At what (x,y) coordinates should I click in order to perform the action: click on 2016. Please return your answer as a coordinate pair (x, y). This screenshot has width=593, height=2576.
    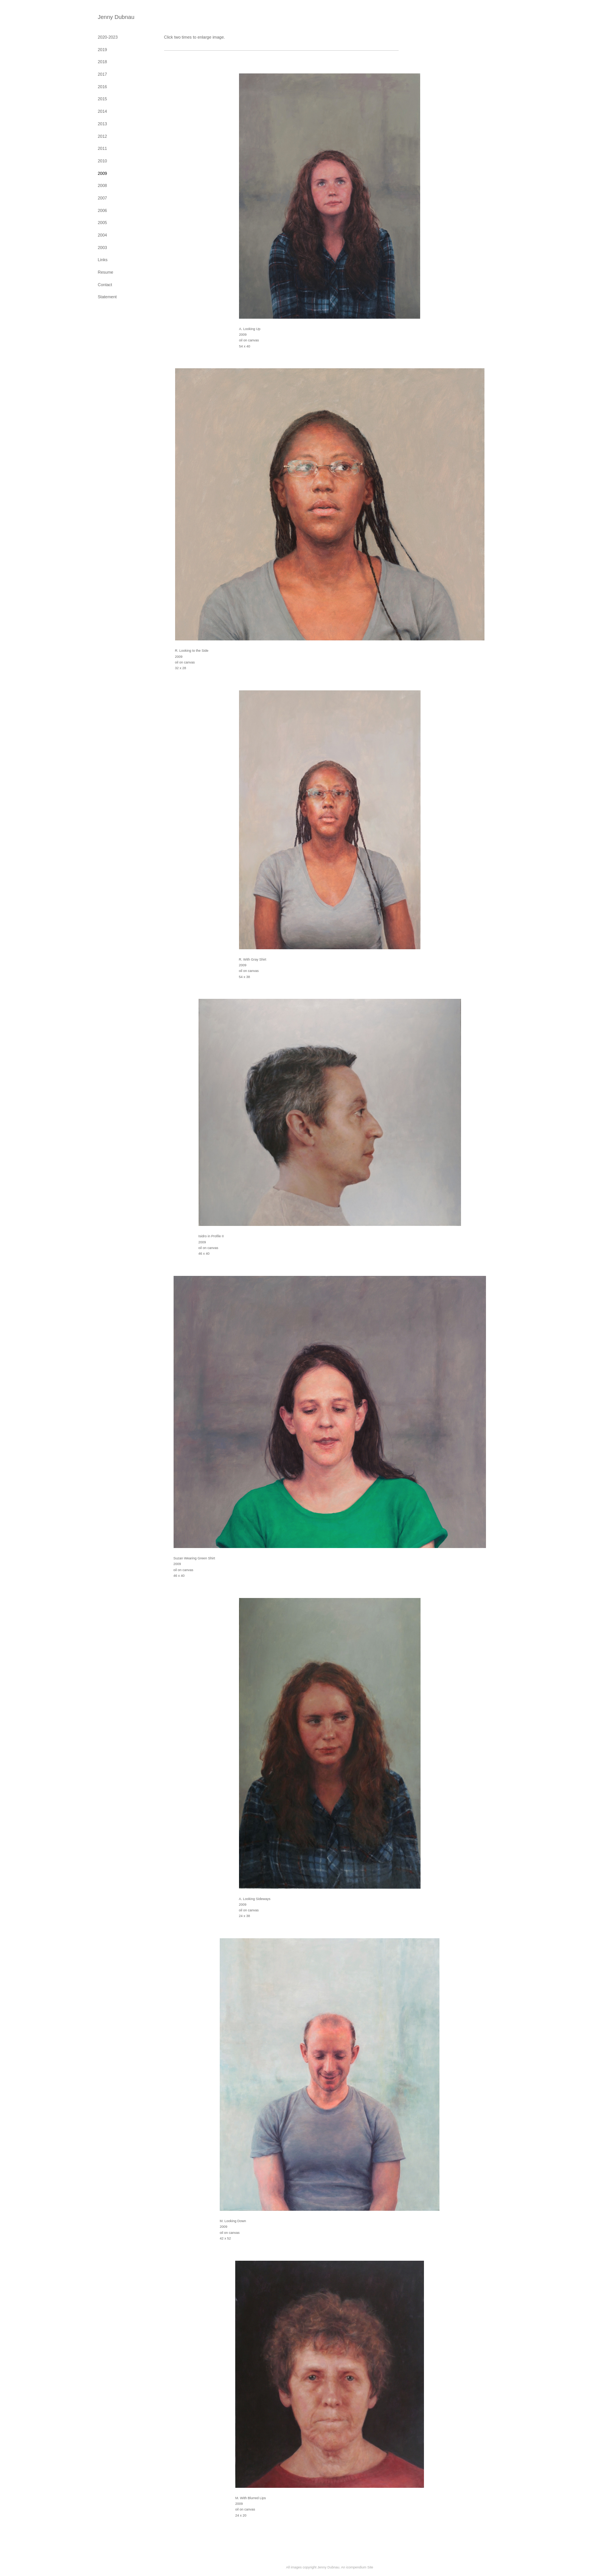
    Looking at the image, I should click on (102, 86).